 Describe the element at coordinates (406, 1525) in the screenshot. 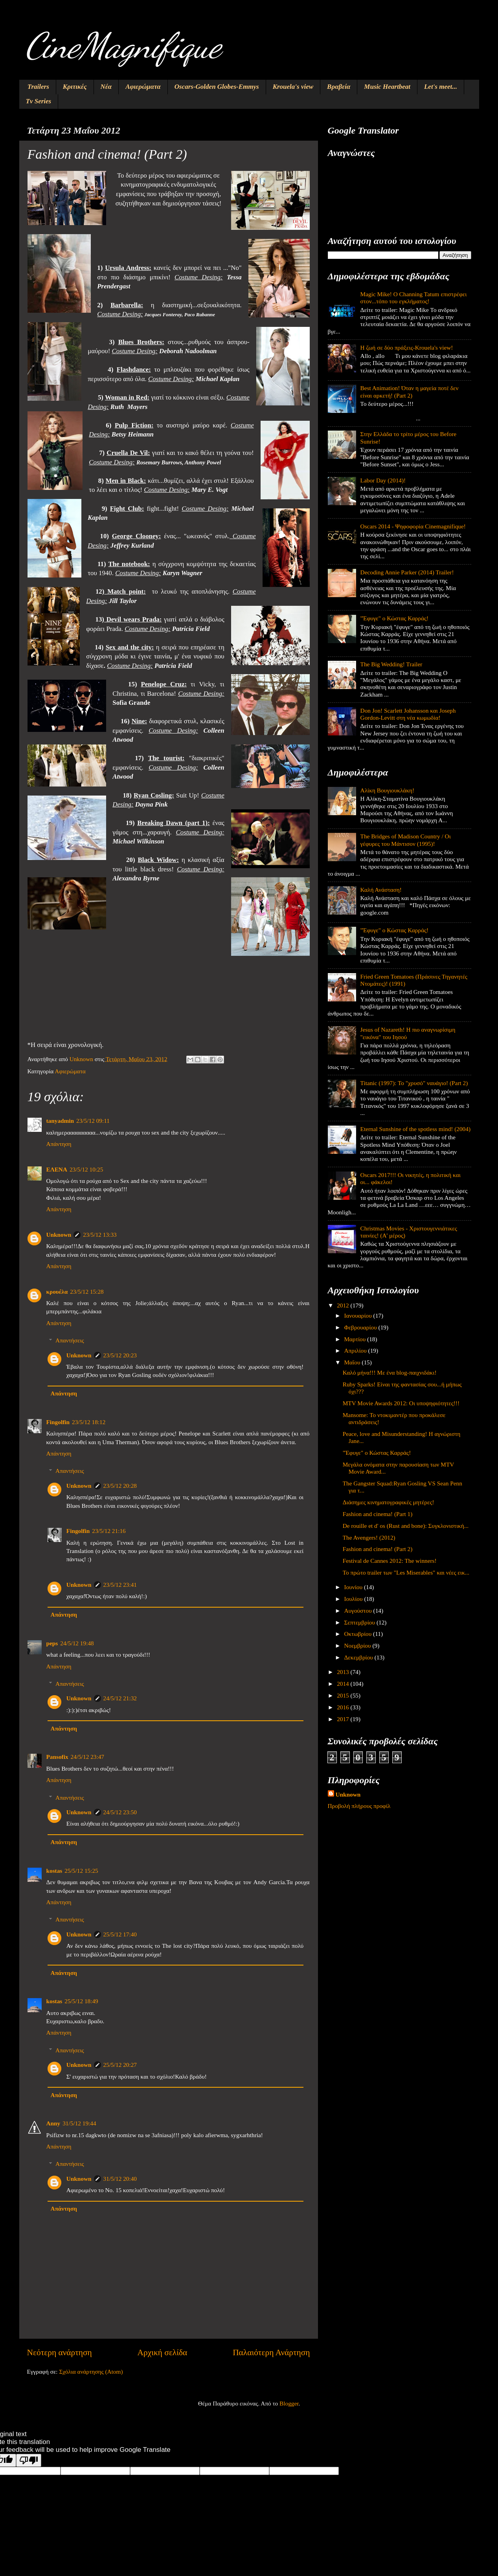

I see `De rouille et d' os (Rust and bone): Συγκλονιστική...` at that location.